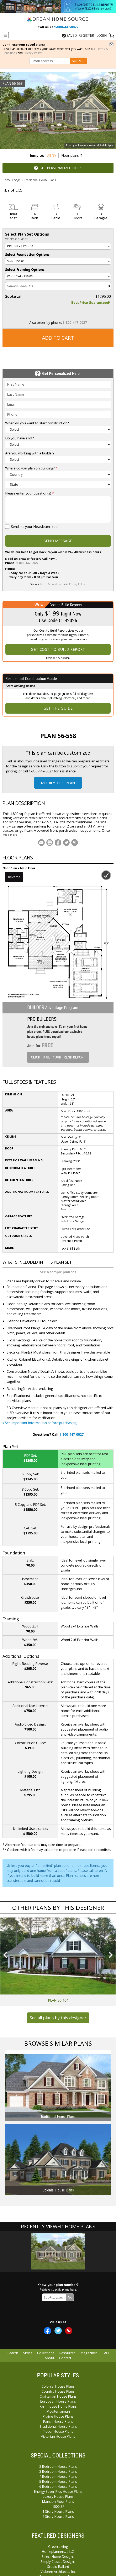 This screenshot has width=116, height=2576. Describe the element at coordinates (58, 708) in the screenshot. I see `Get the Guide` at that location.